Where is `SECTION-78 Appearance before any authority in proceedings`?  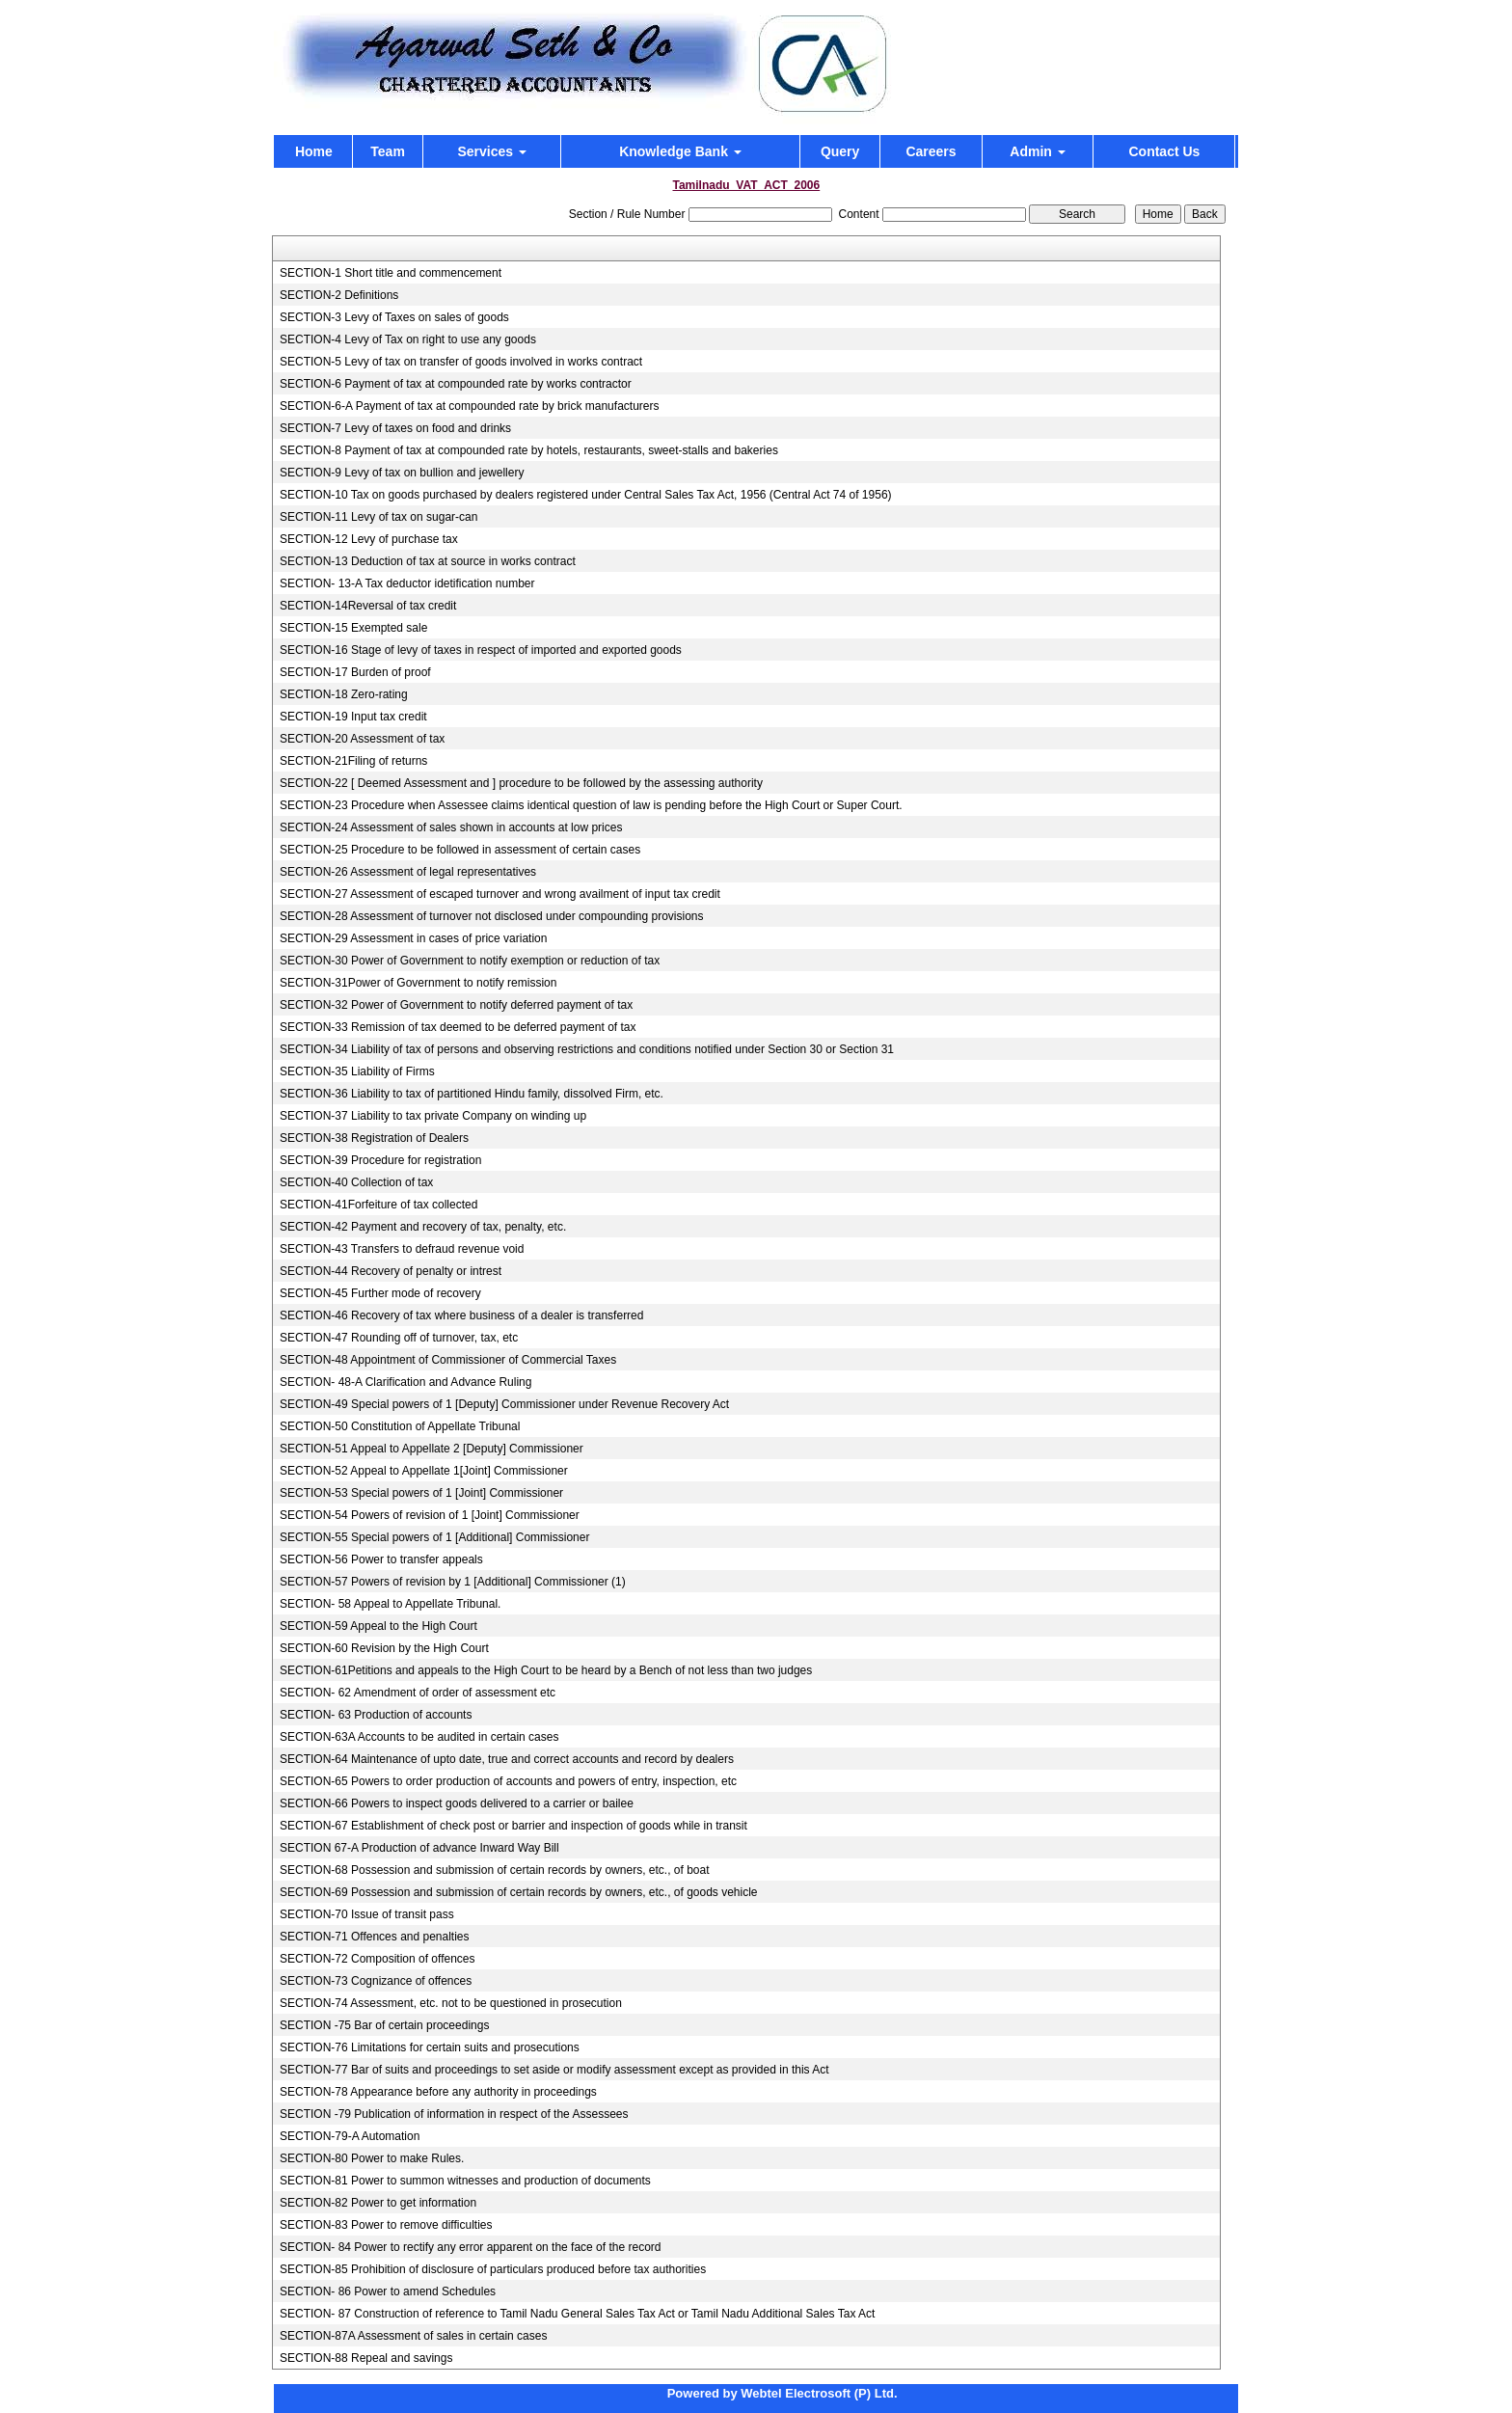 SECTION-78 Appearance before any authority in proceedings is located at coordinates (438, 2092).